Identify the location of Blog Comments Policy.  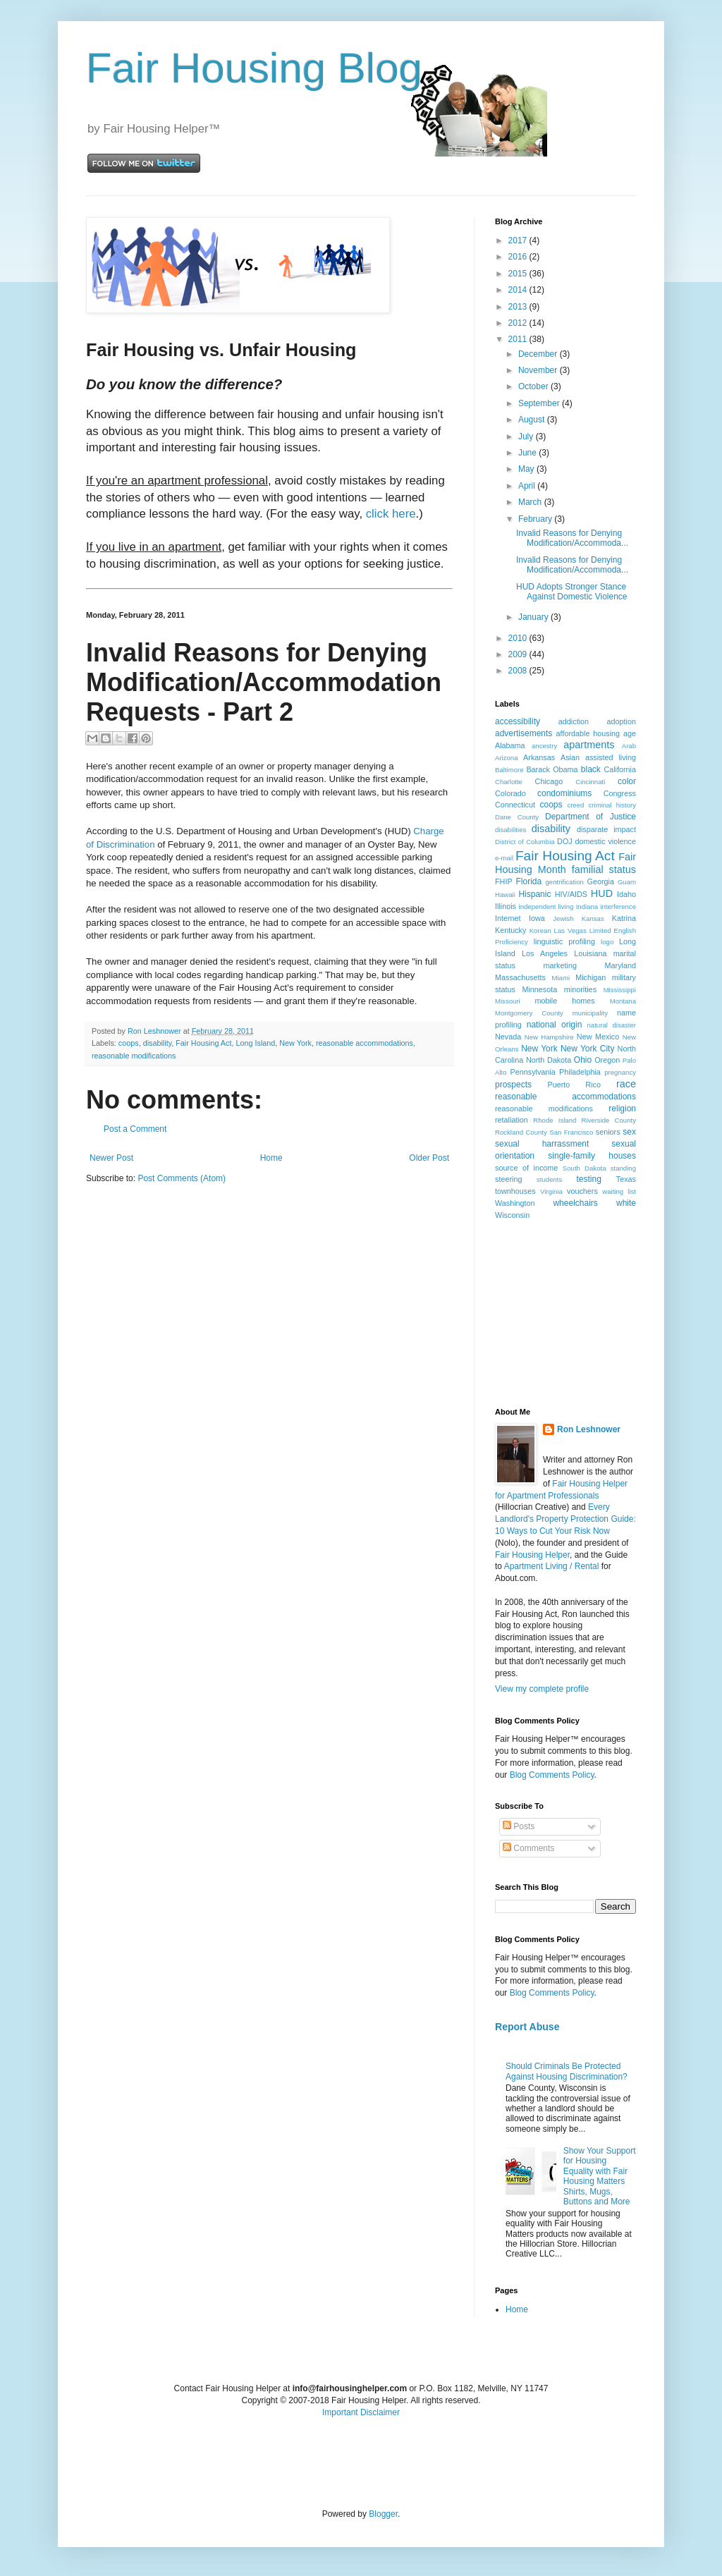
(552, 1775).